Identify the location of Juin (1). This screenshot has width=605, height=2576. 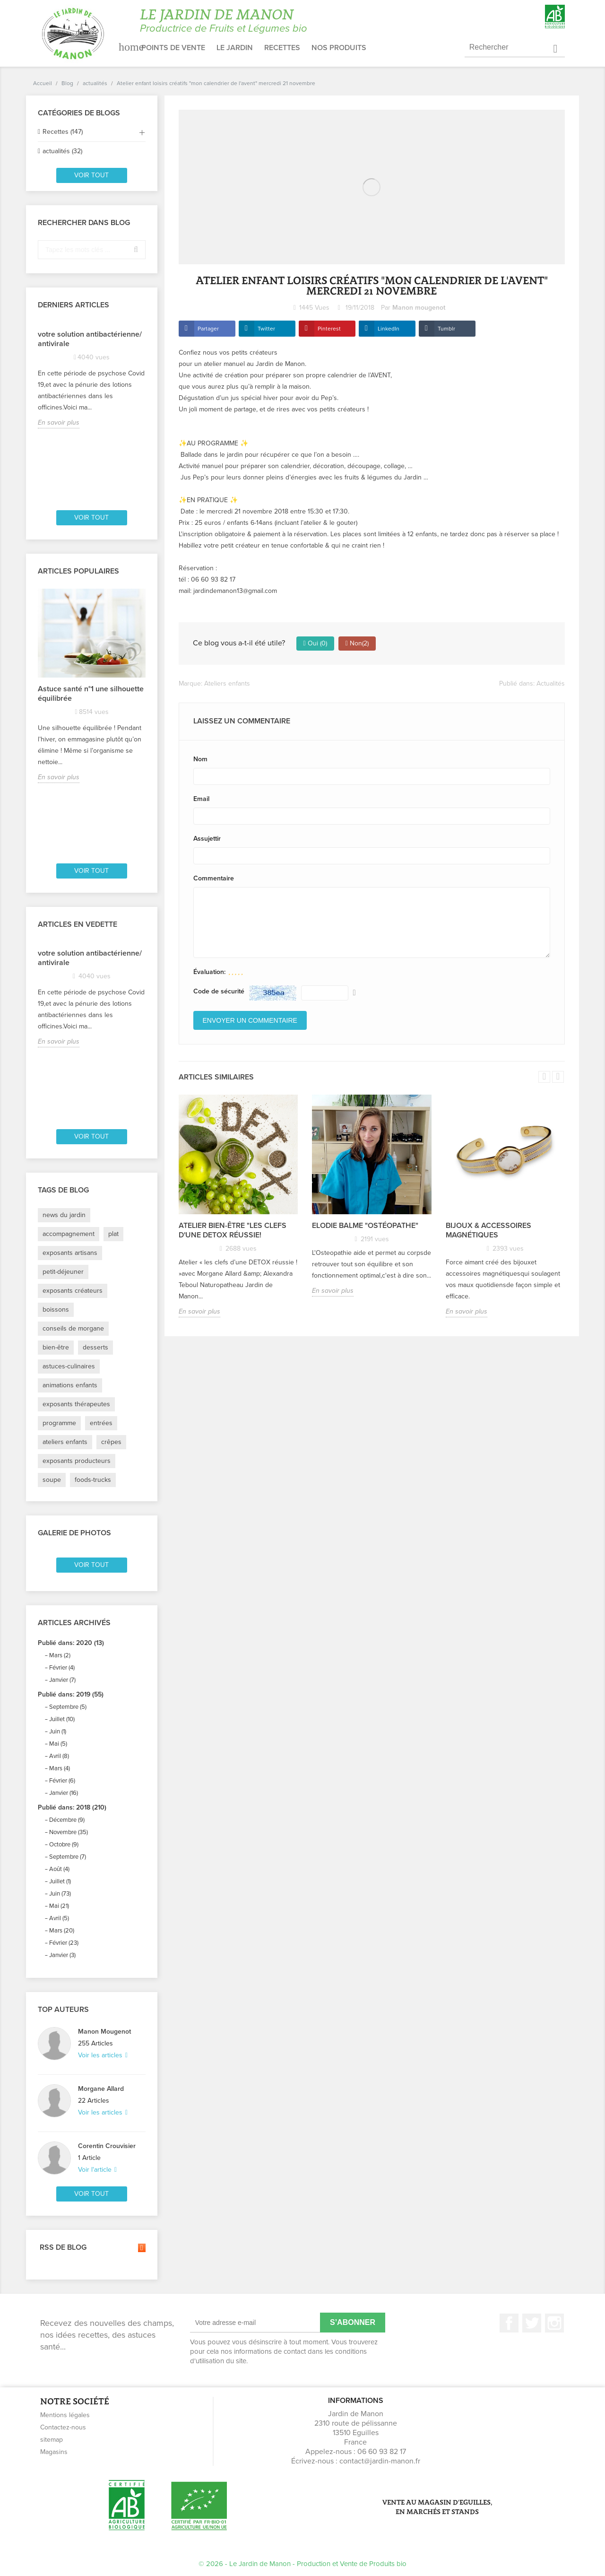
(57, 1731).